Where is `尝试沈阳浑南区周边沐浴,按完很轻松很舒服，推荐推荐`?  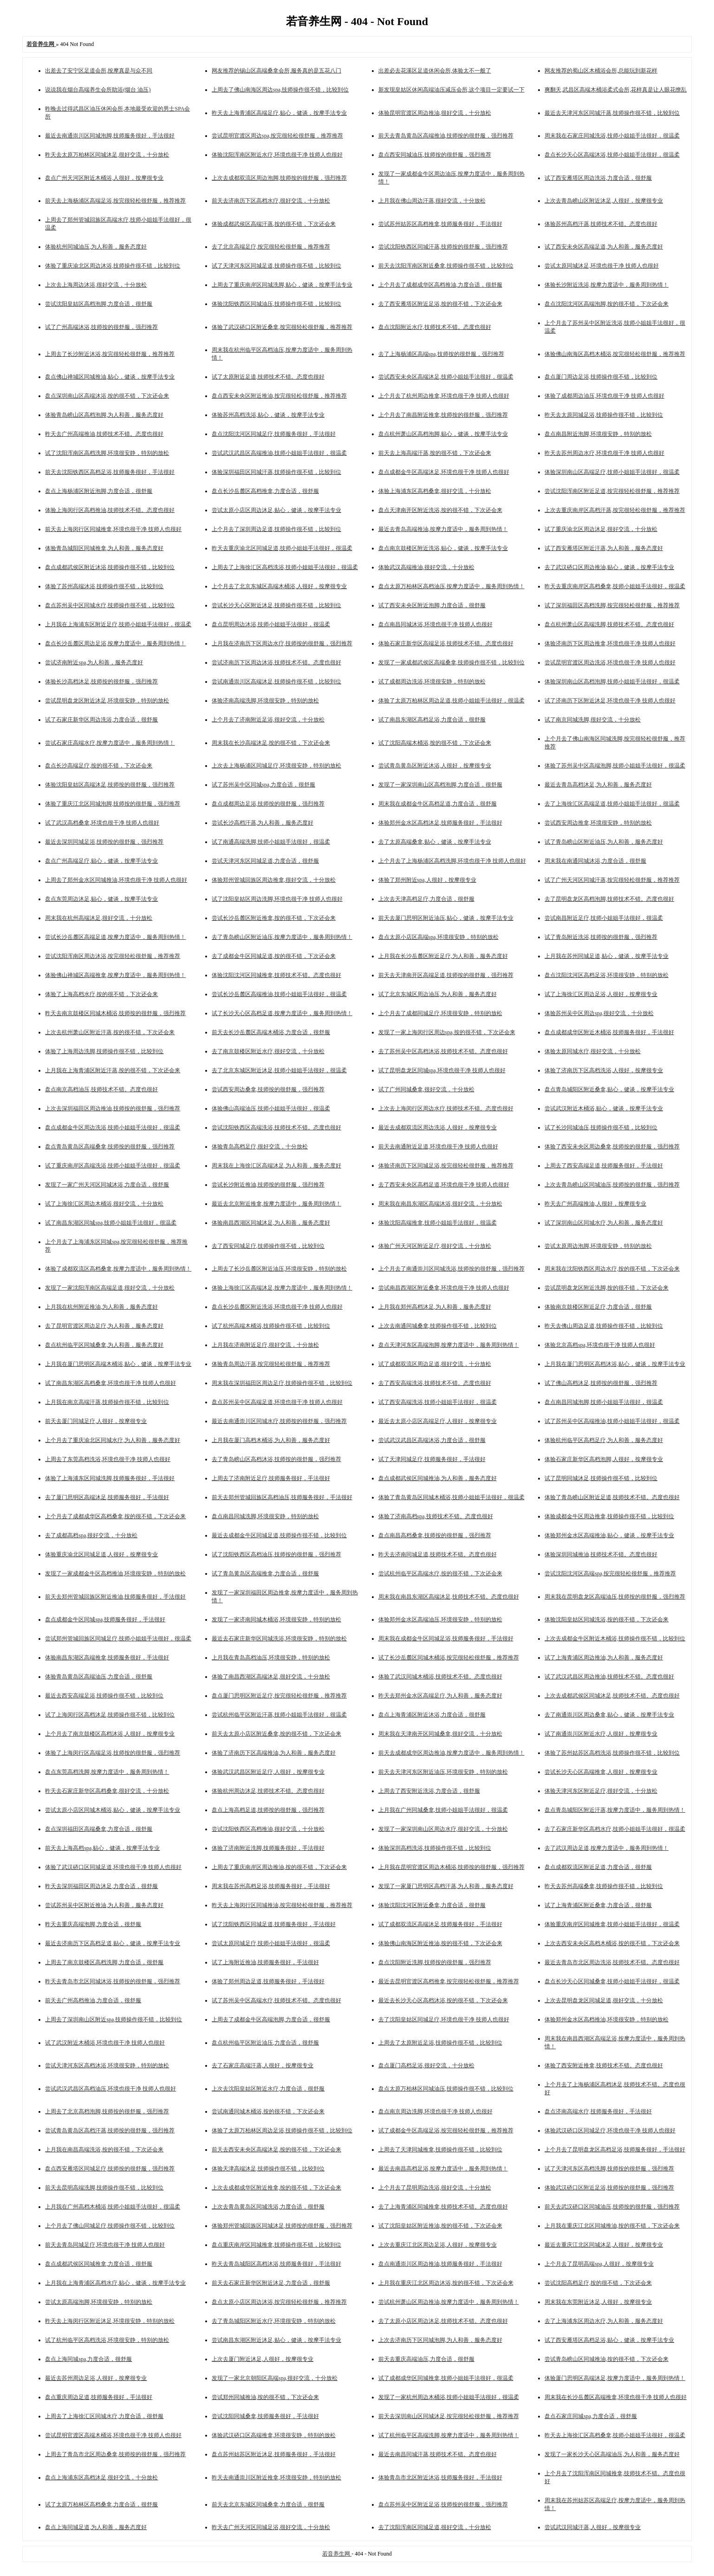
尝试沈阳浑南区周边沐浴,按完很轻松很舒服，推荐推荐 is located at coordinates (112, 956).